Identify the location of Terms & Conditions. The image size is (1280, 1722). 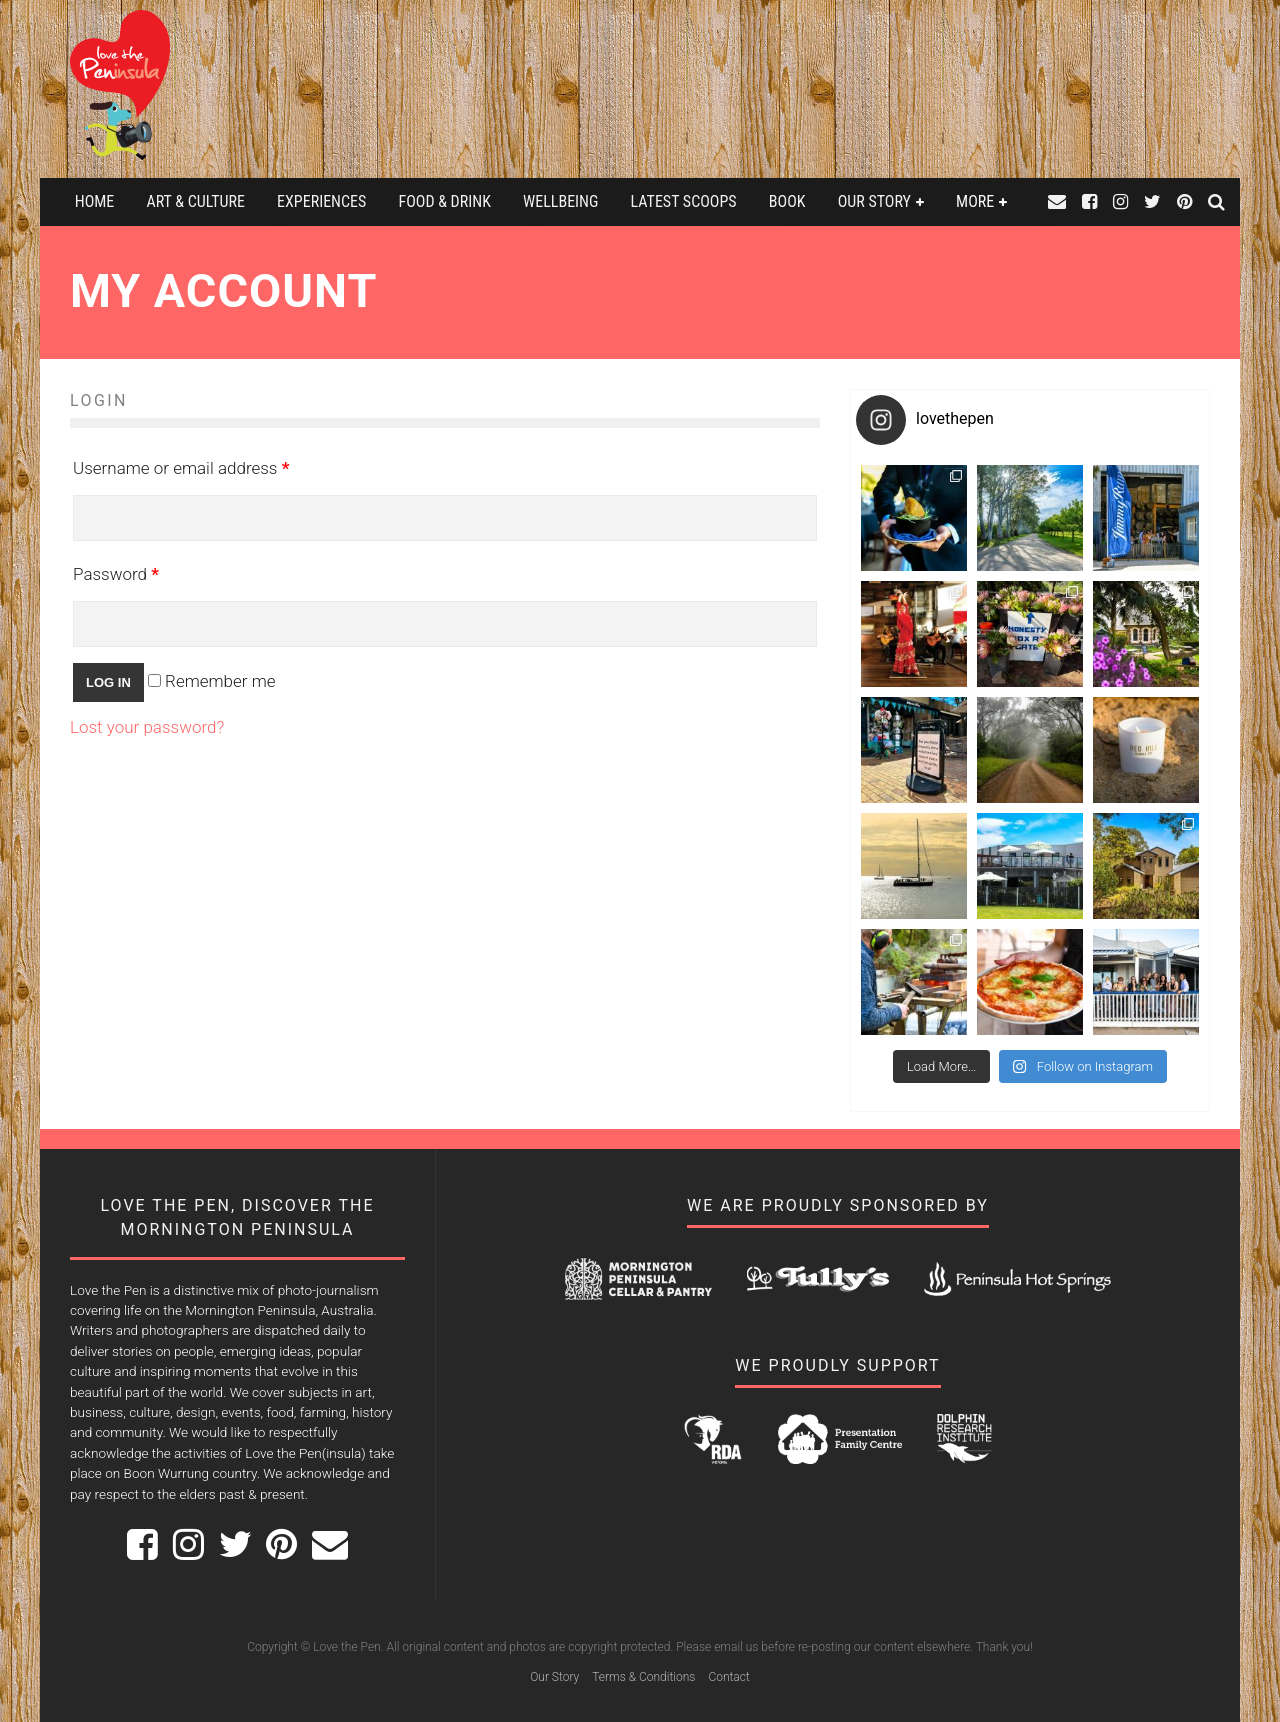
(643, 1677).